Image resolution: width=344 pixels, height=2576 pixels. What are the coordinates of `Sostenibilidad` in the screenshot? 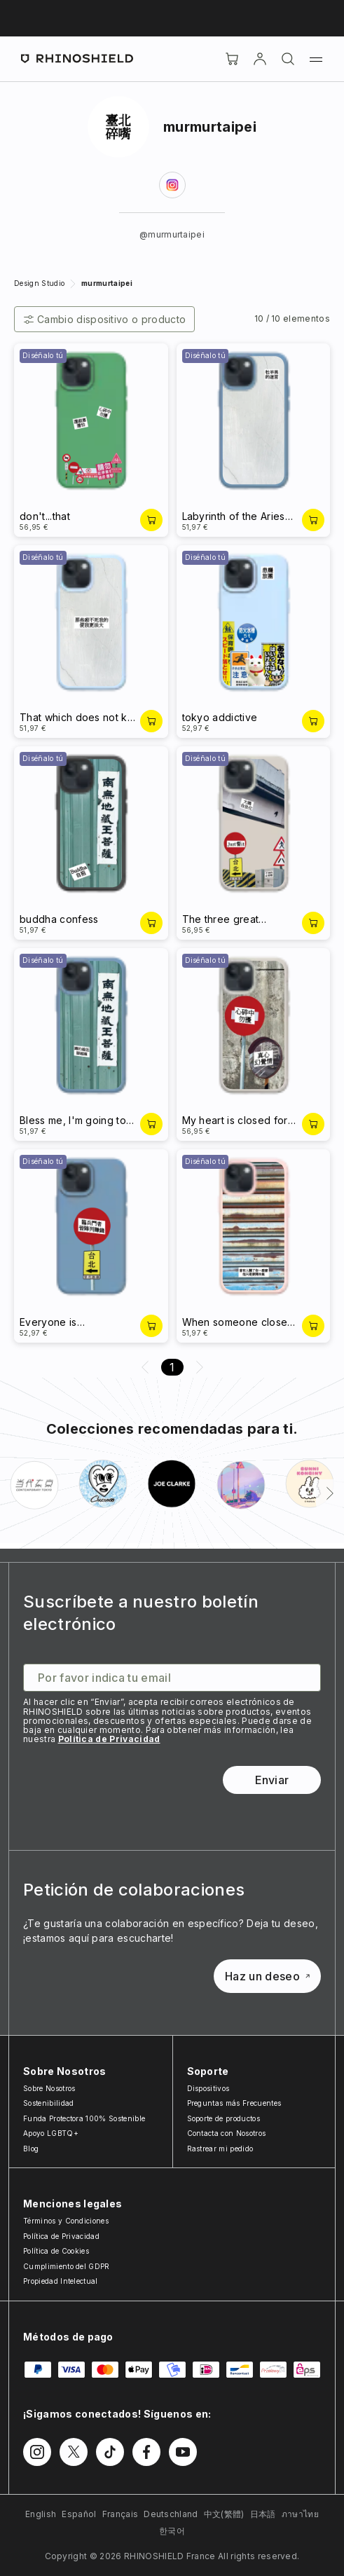 It's located at (48, 2103).